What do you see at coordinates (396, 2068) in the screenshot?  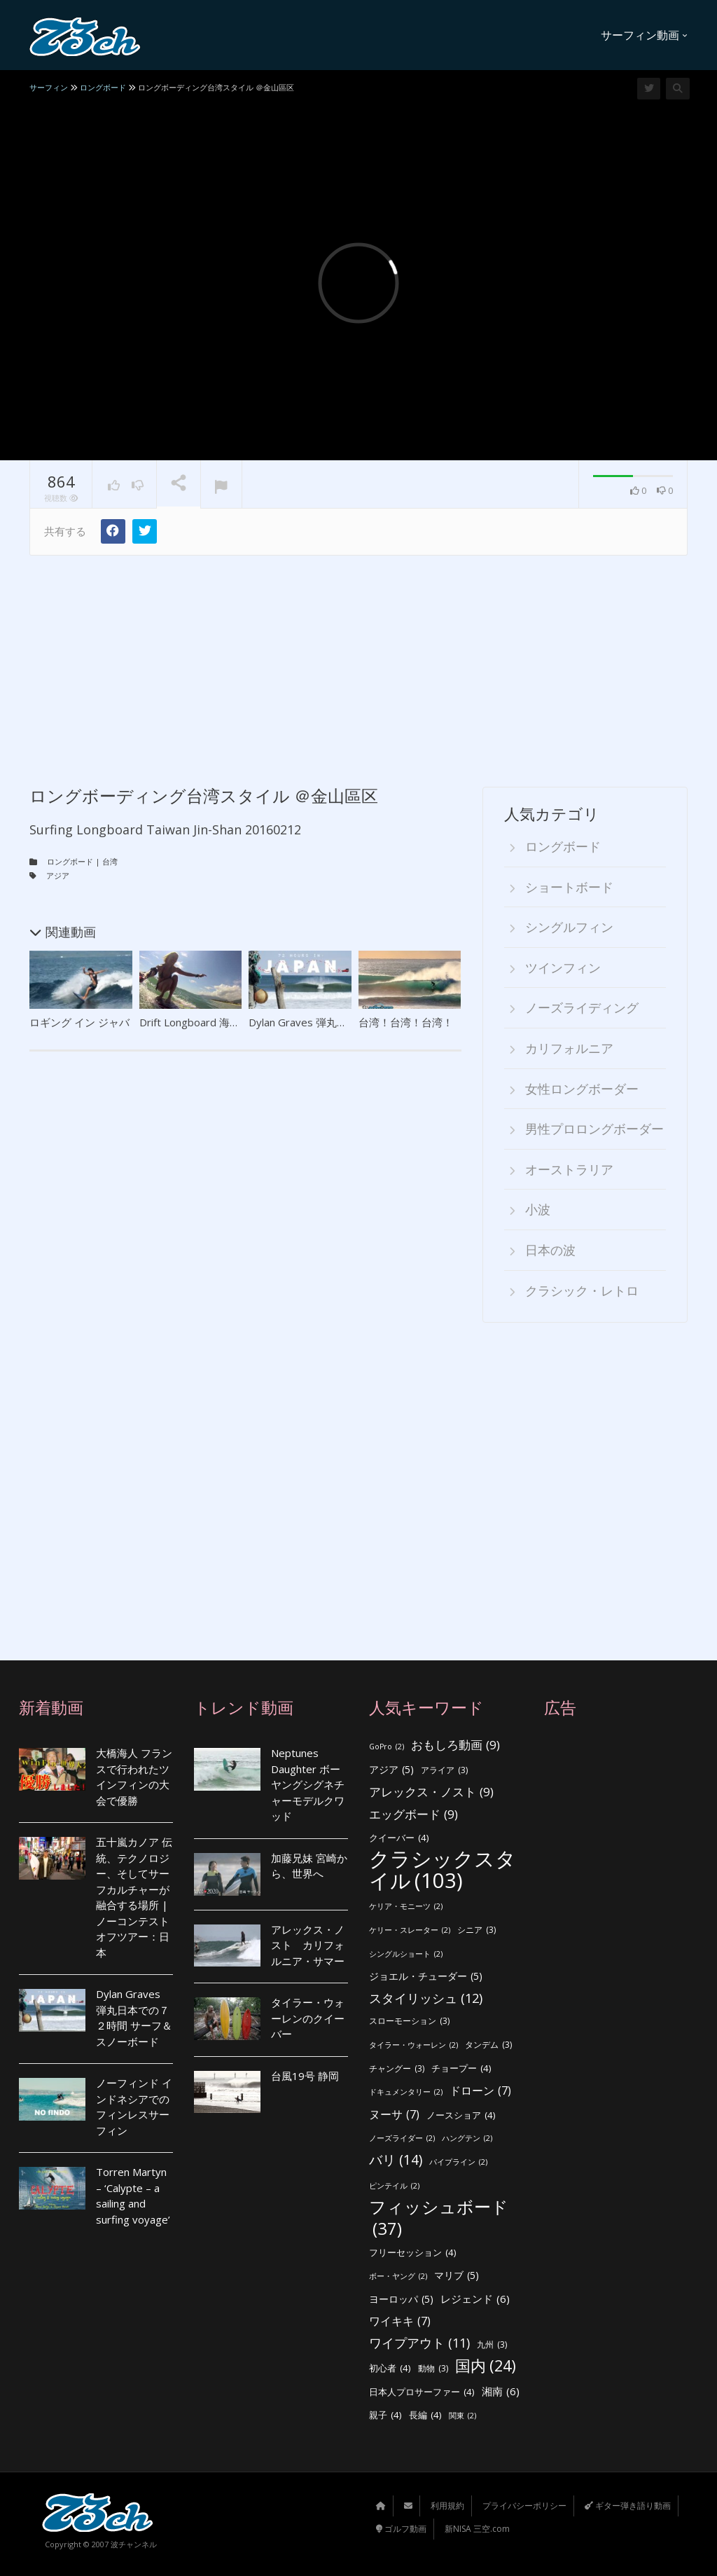 I see `チャングー [チャングー (3個の項目)]` at bounding box center [396, 2068].